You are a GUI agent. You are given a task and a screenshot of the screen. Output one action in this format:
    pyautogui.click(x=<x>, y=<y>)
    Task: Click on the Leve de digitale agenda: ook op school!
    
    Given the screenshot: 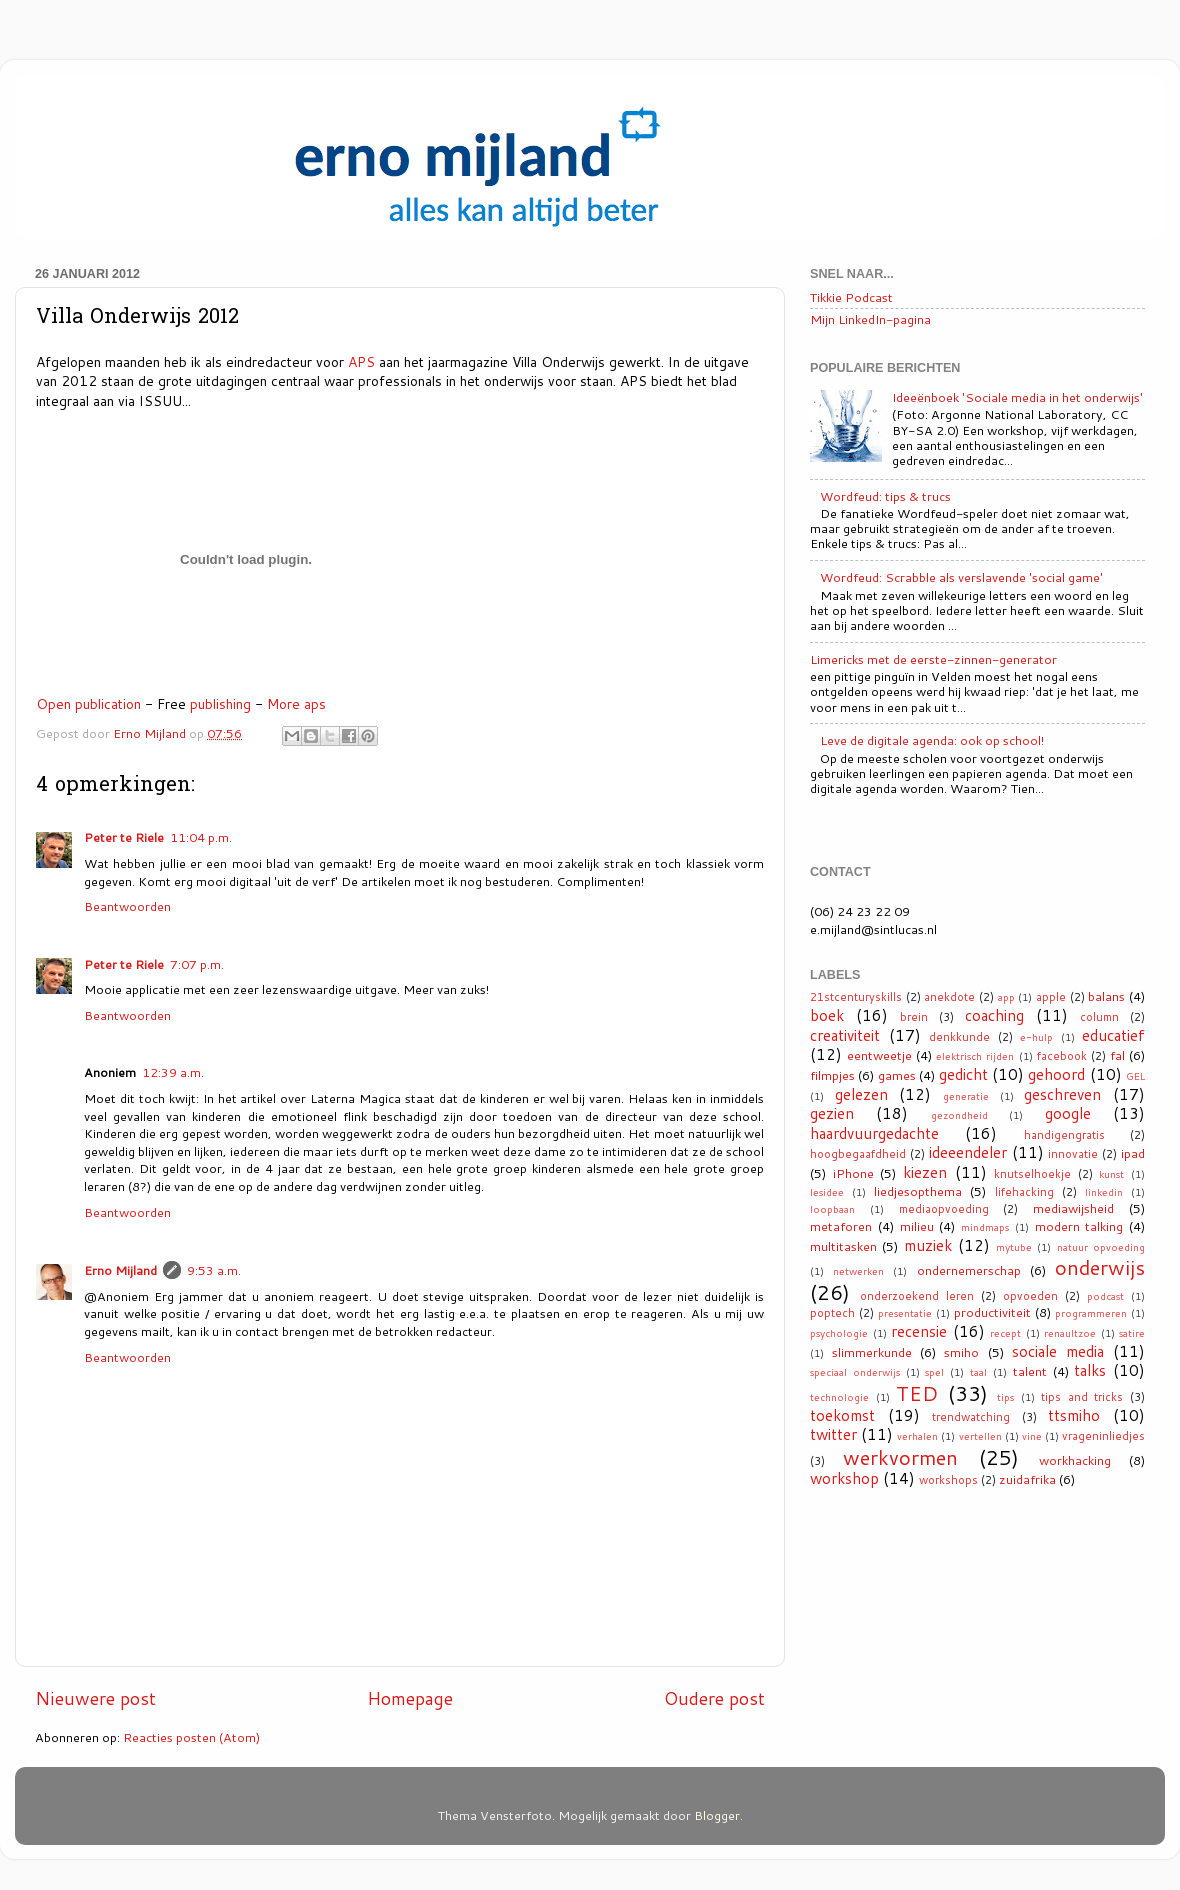 What is the action you would take?
    pyautogui.click(x=932, y=740)
    